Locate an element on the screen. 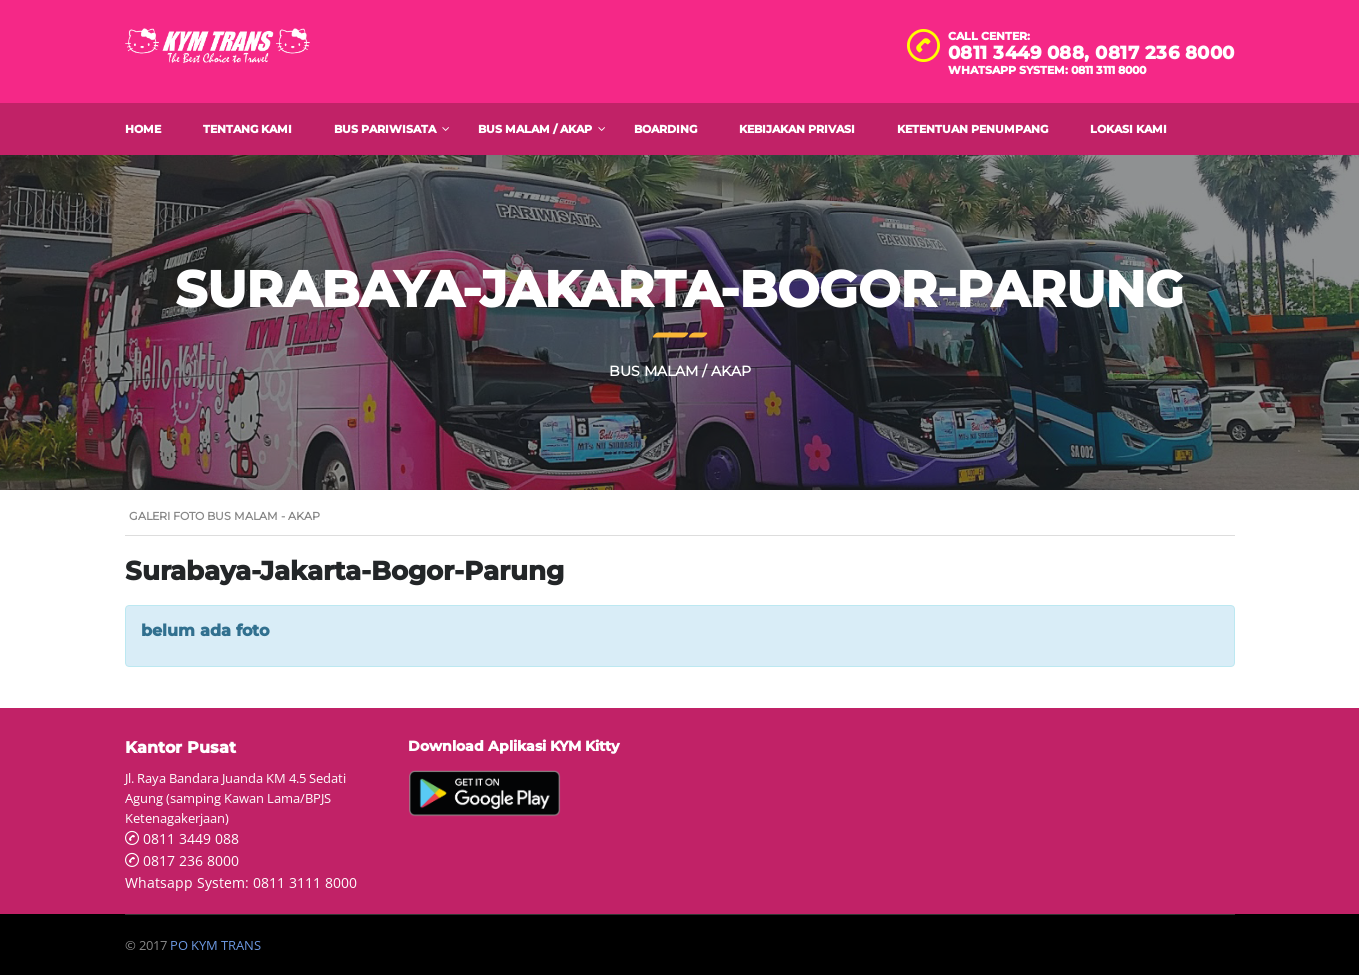 The image size is (1359, 975). Lokasi Kami is located at coordinates (1128, 129).